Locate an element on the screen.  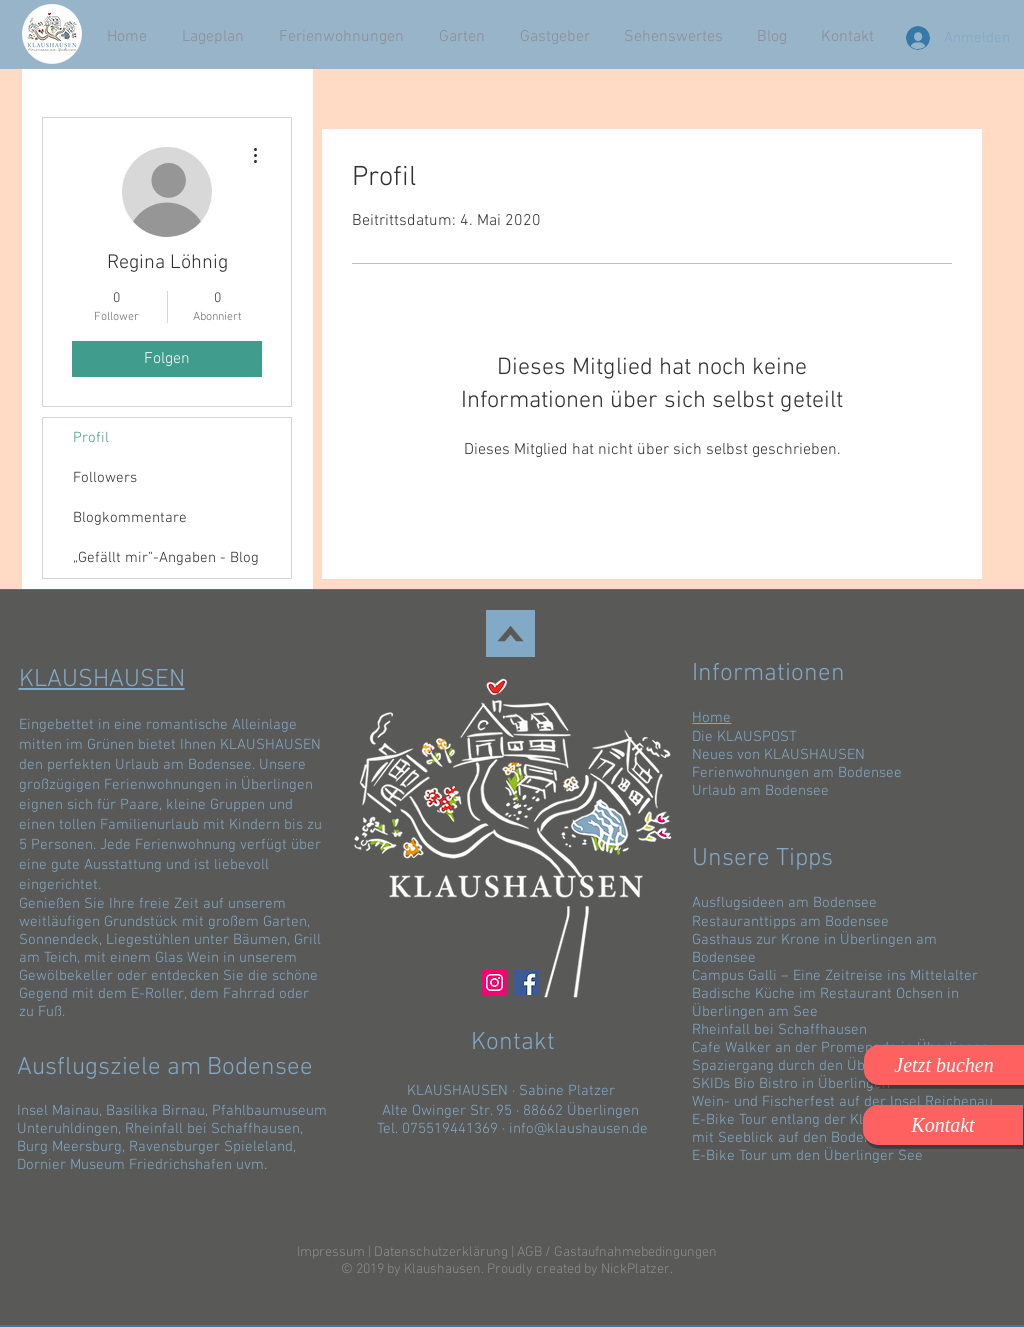
Followers is located at coordinates (105, 478).